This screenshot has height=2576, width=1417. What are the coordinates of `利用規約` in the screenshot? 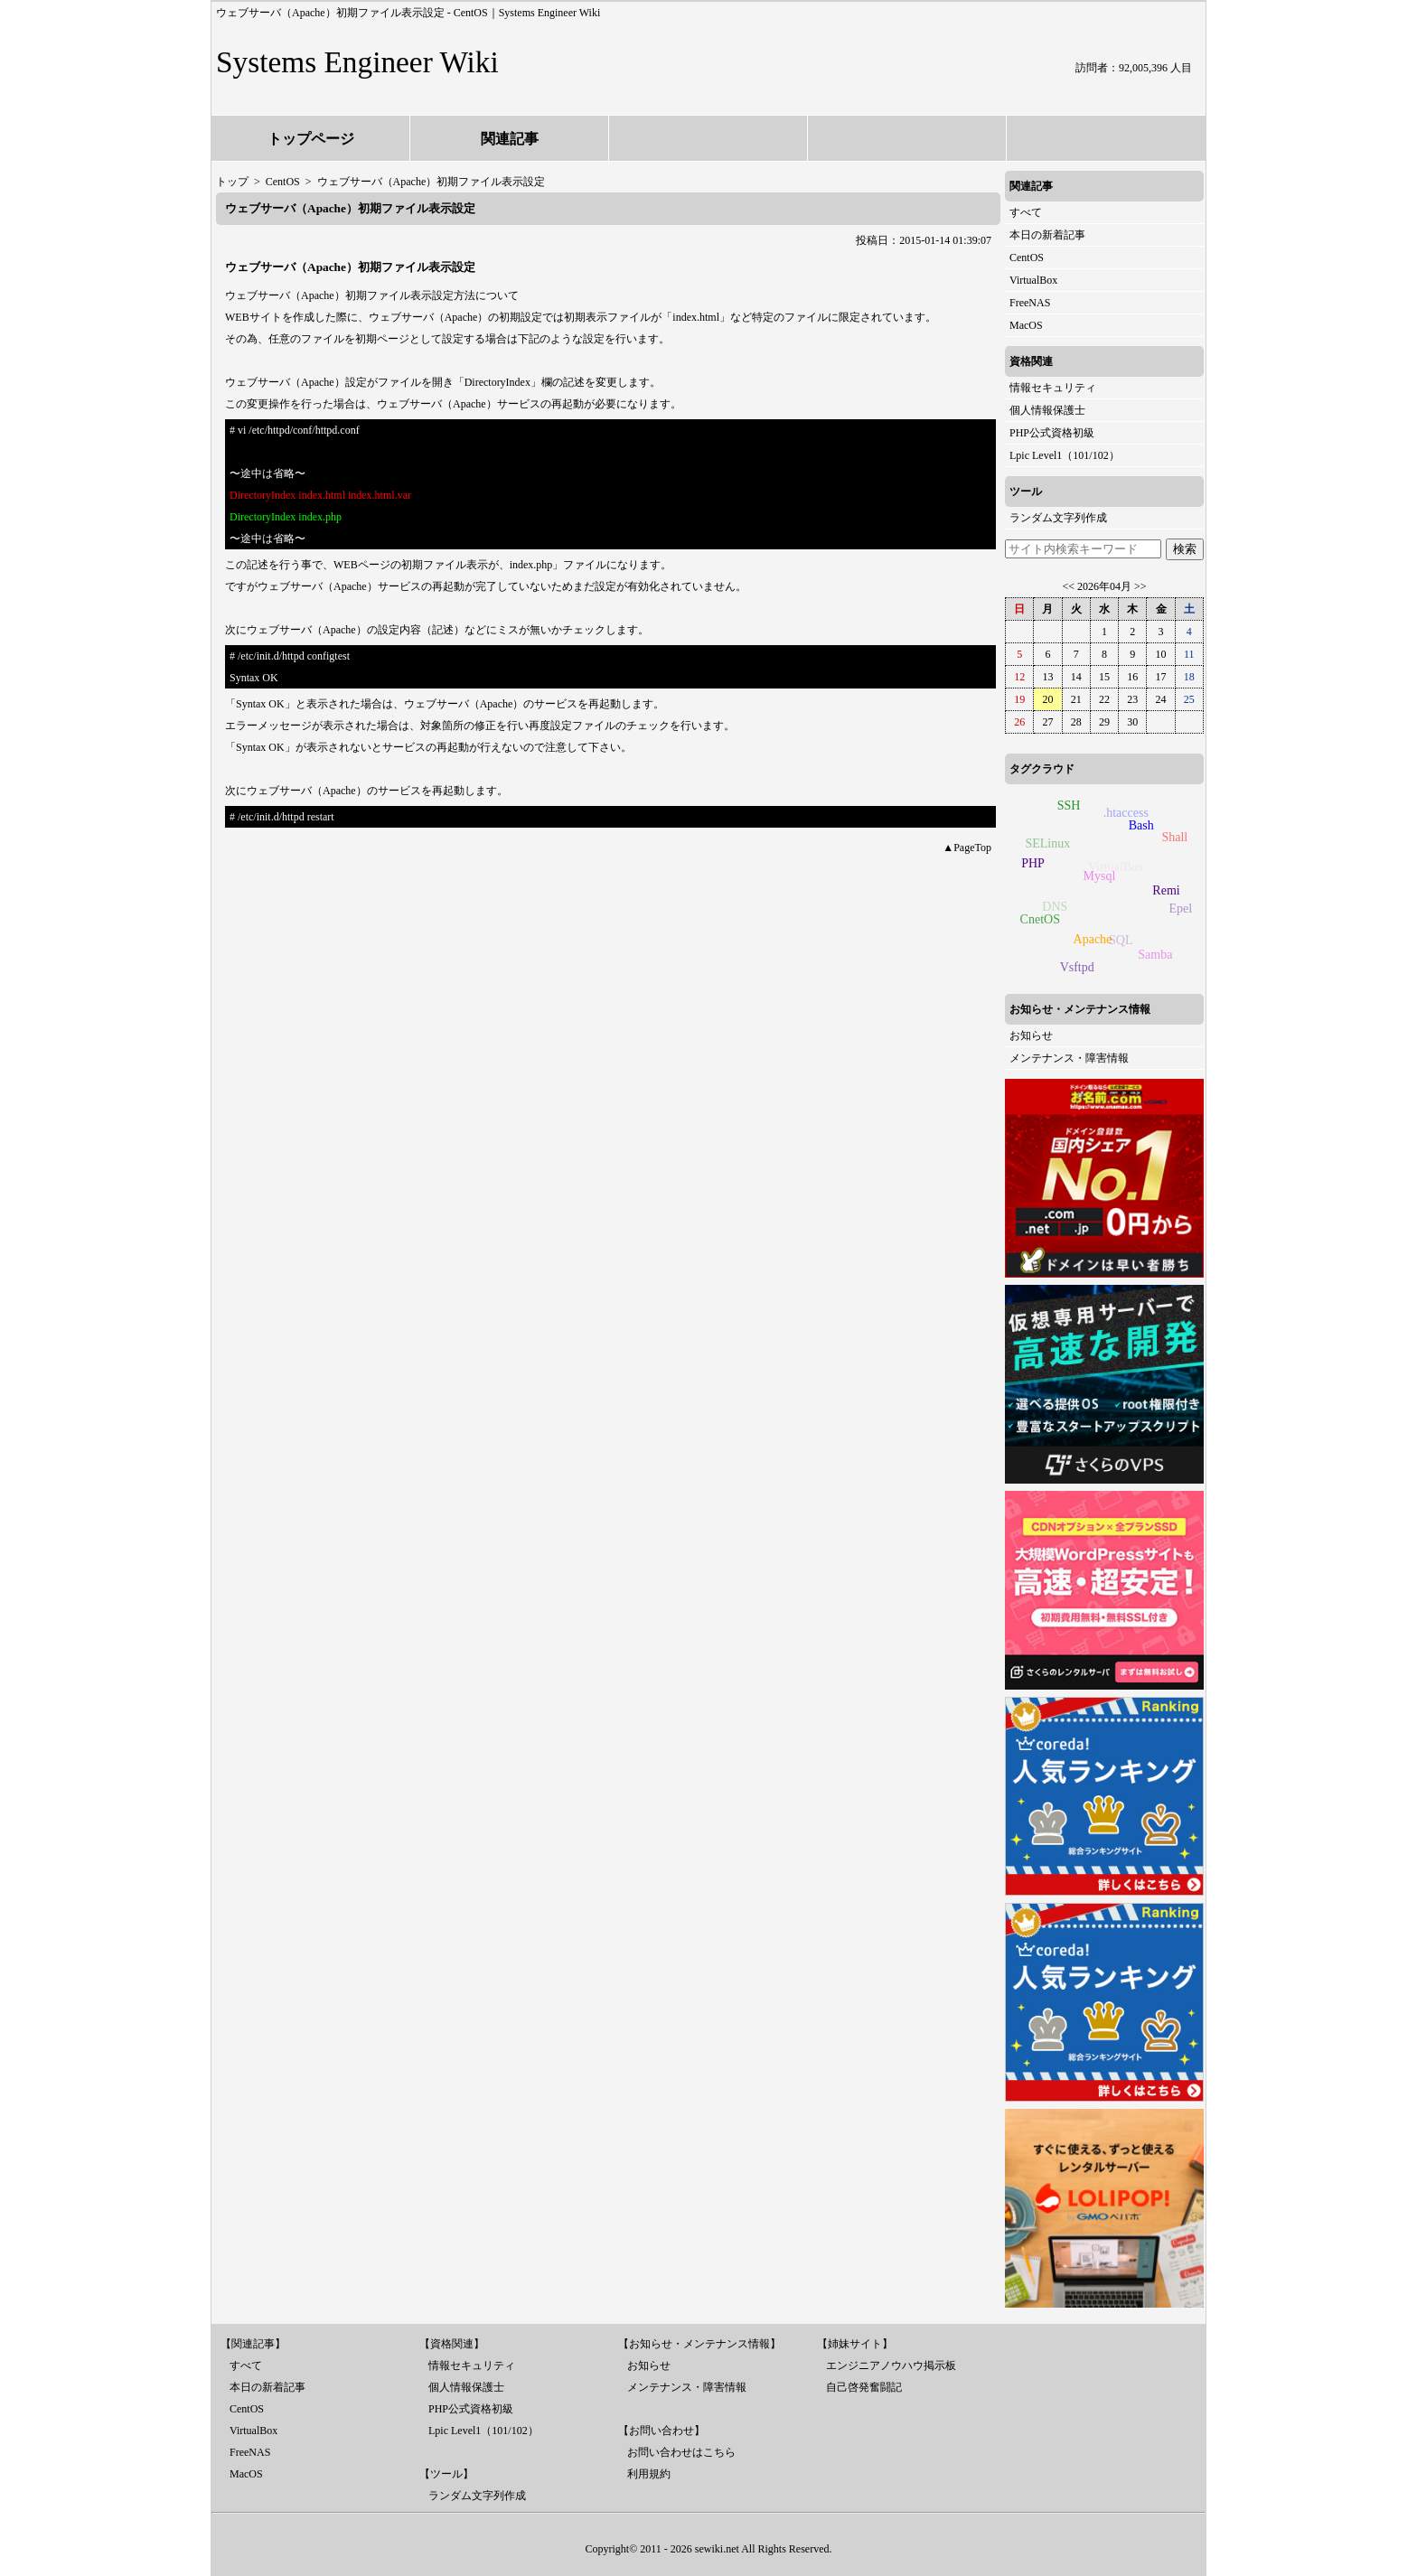 It's located at (649, 2474).